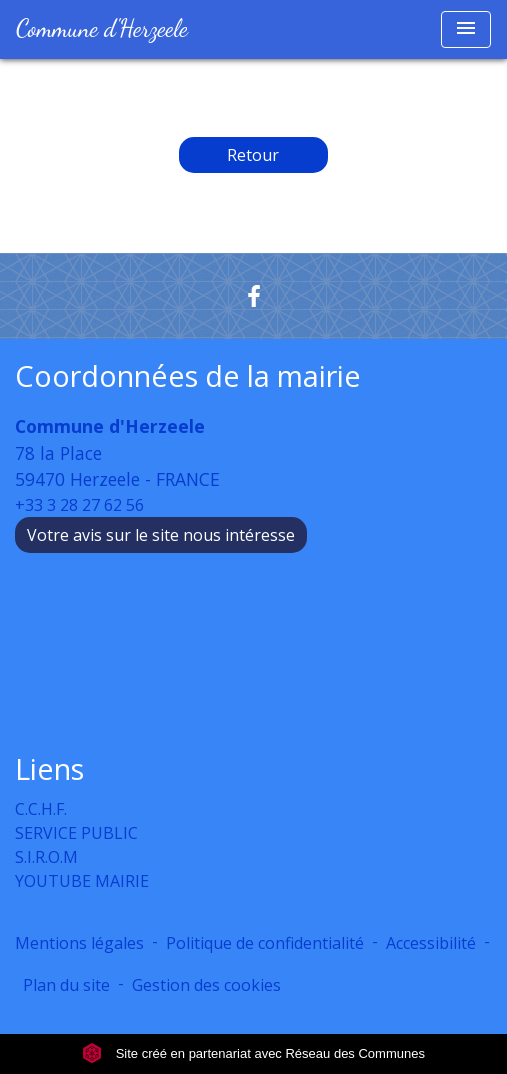 The height and width of the screenshot is (1074, 507). Describe the element at coordinates (46, 857) in the screenshot. I see `S.I.R.O.M` at that location.